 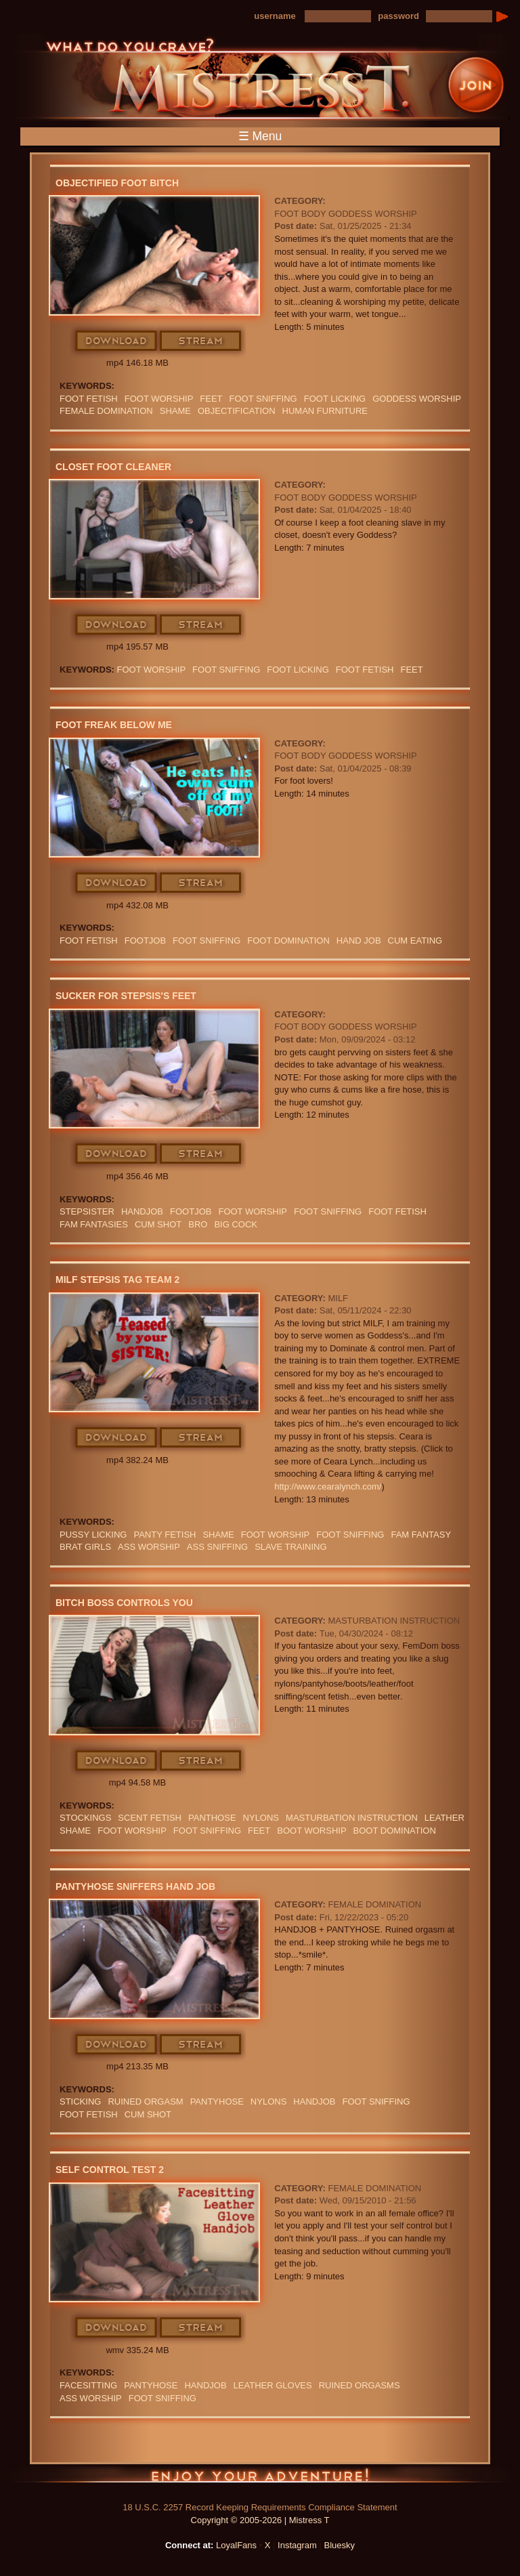 What do you see at coordinates (398, 16) in the screenshot?
I see `password` at bounding box center [398, 16].